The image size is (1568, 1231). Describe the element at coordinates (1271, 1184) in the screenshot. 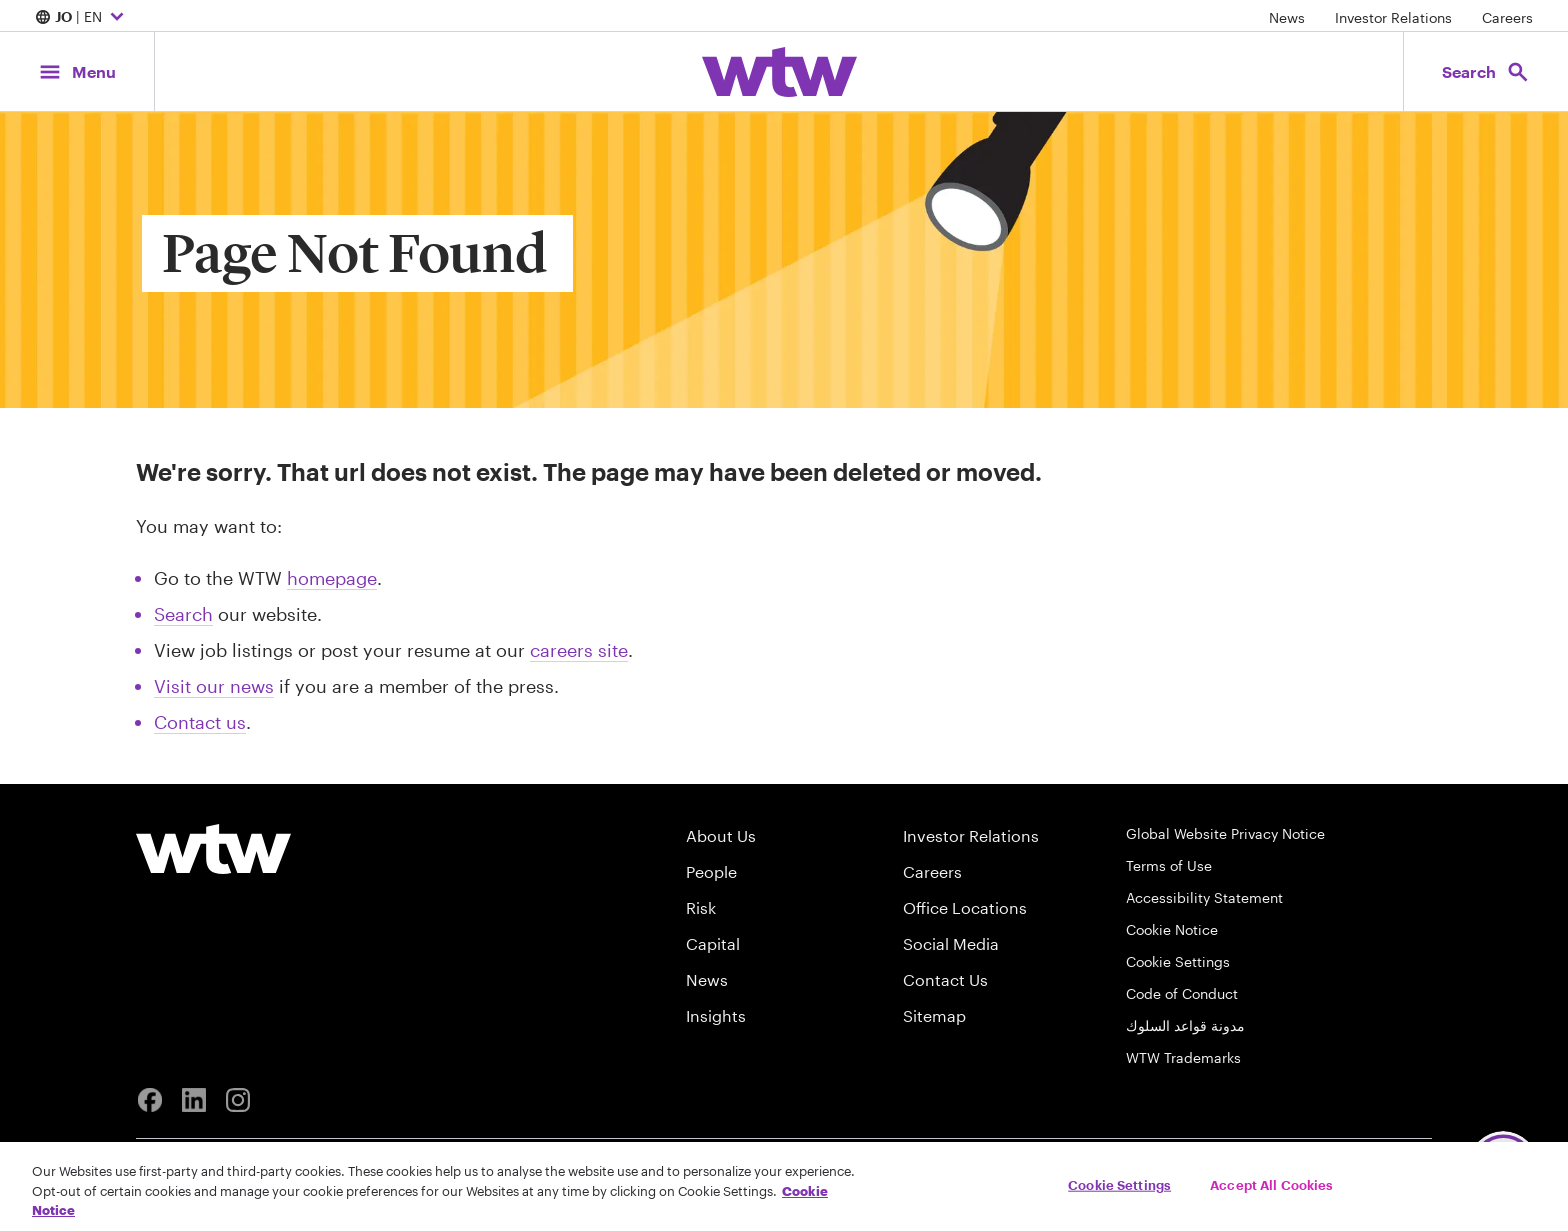

I see `Accept All Cookies` at that location.